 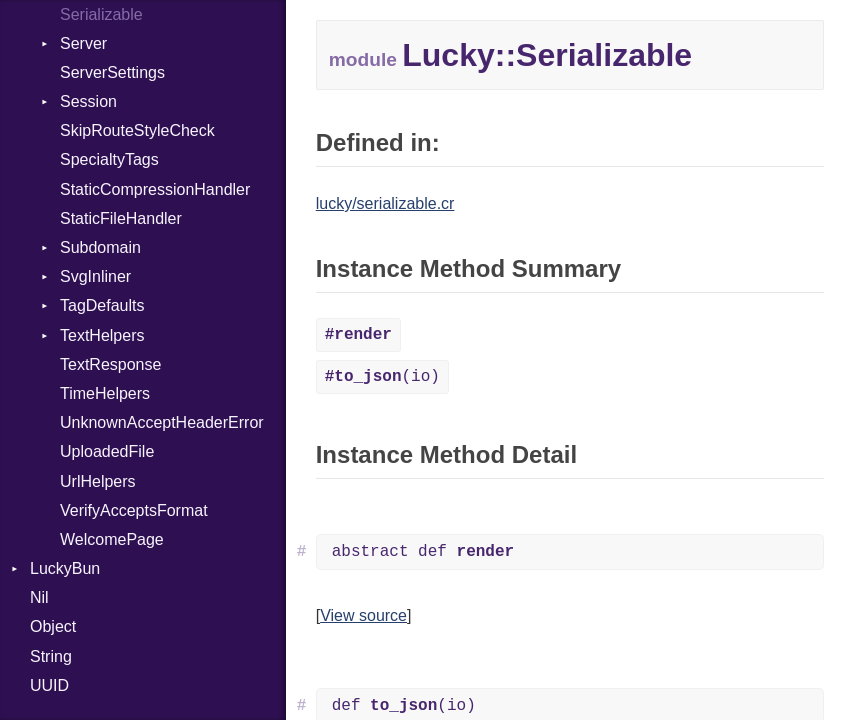 I want to click on (io), so click(x=382, y=377).